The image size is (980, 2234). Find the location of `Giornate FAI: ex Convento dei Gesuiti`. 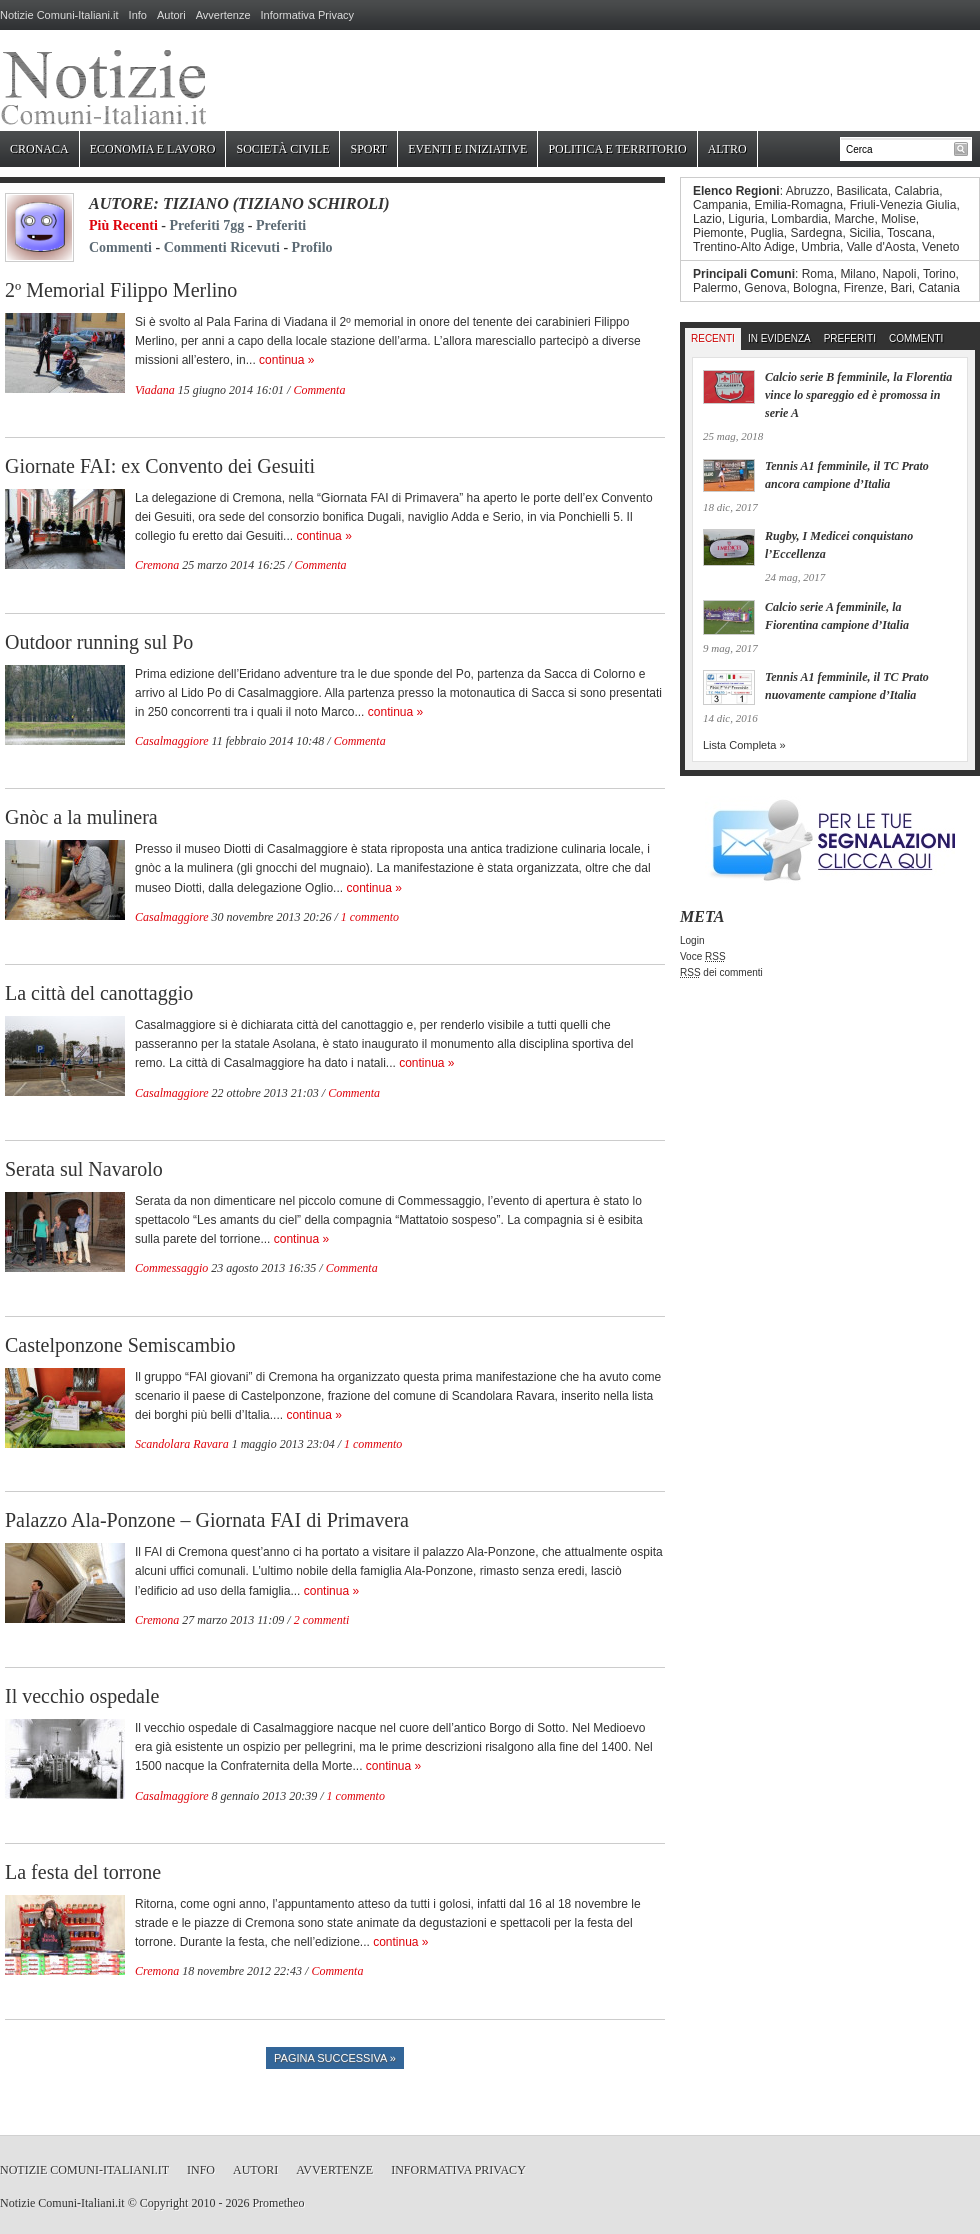

Giornate FAI: ex Convento dei Gesuiti is located at coordinates (160, 466).